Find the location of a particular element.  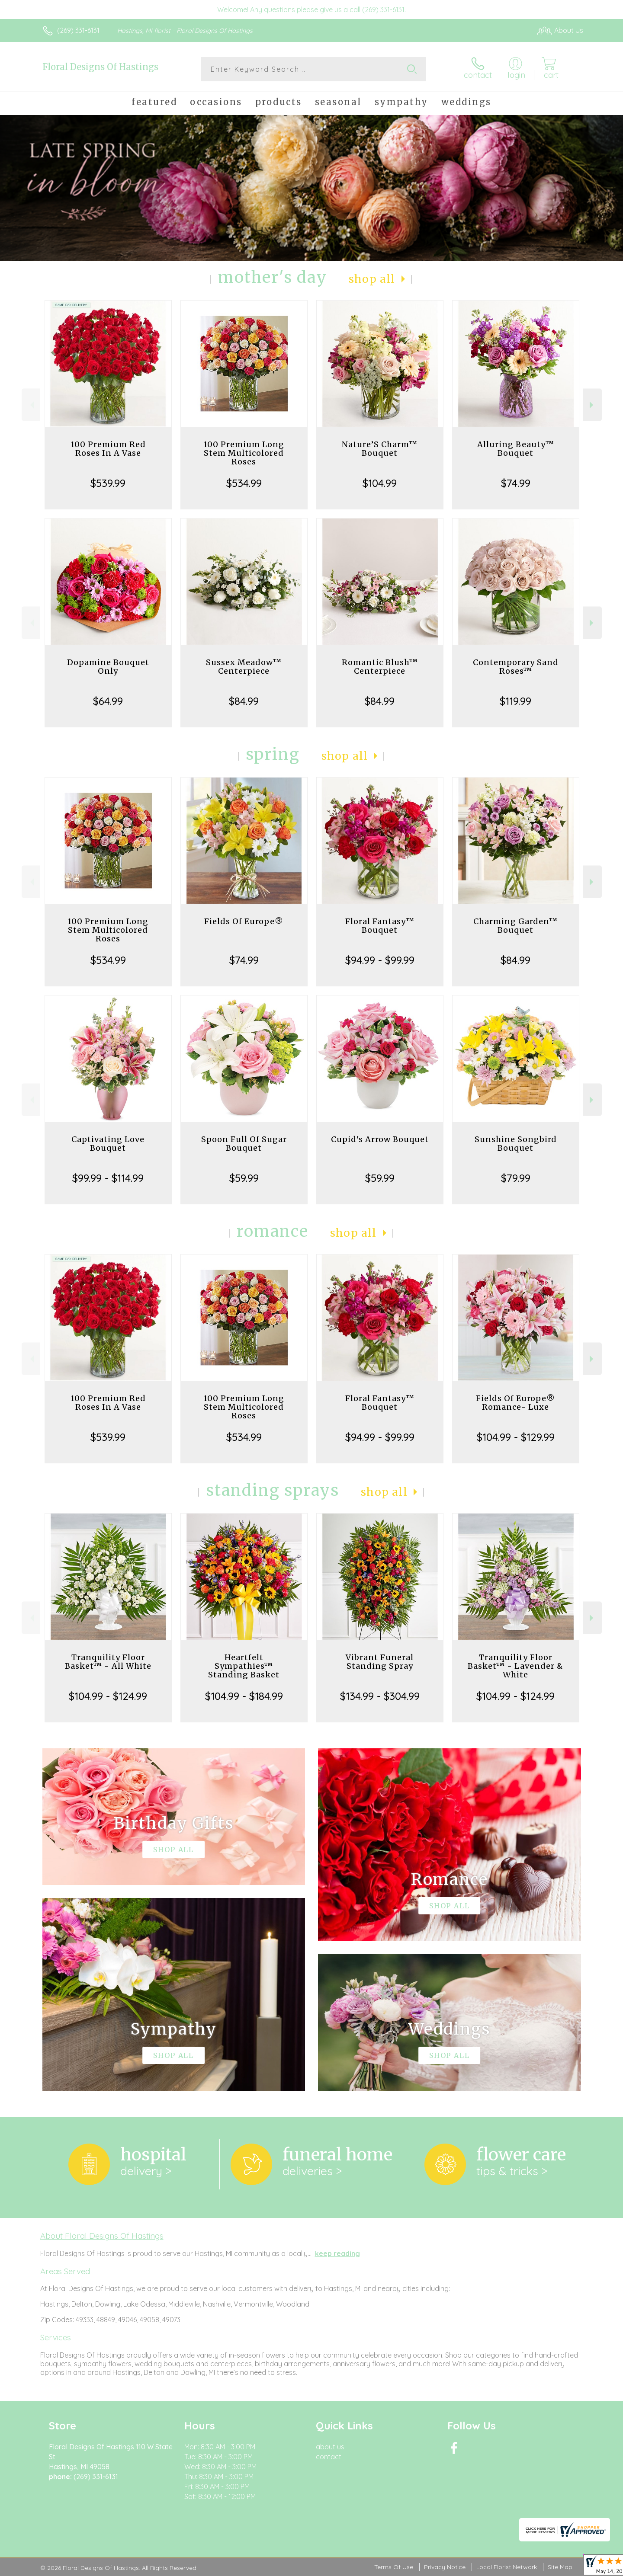

$64.99 is located at coordinates (108, 700).